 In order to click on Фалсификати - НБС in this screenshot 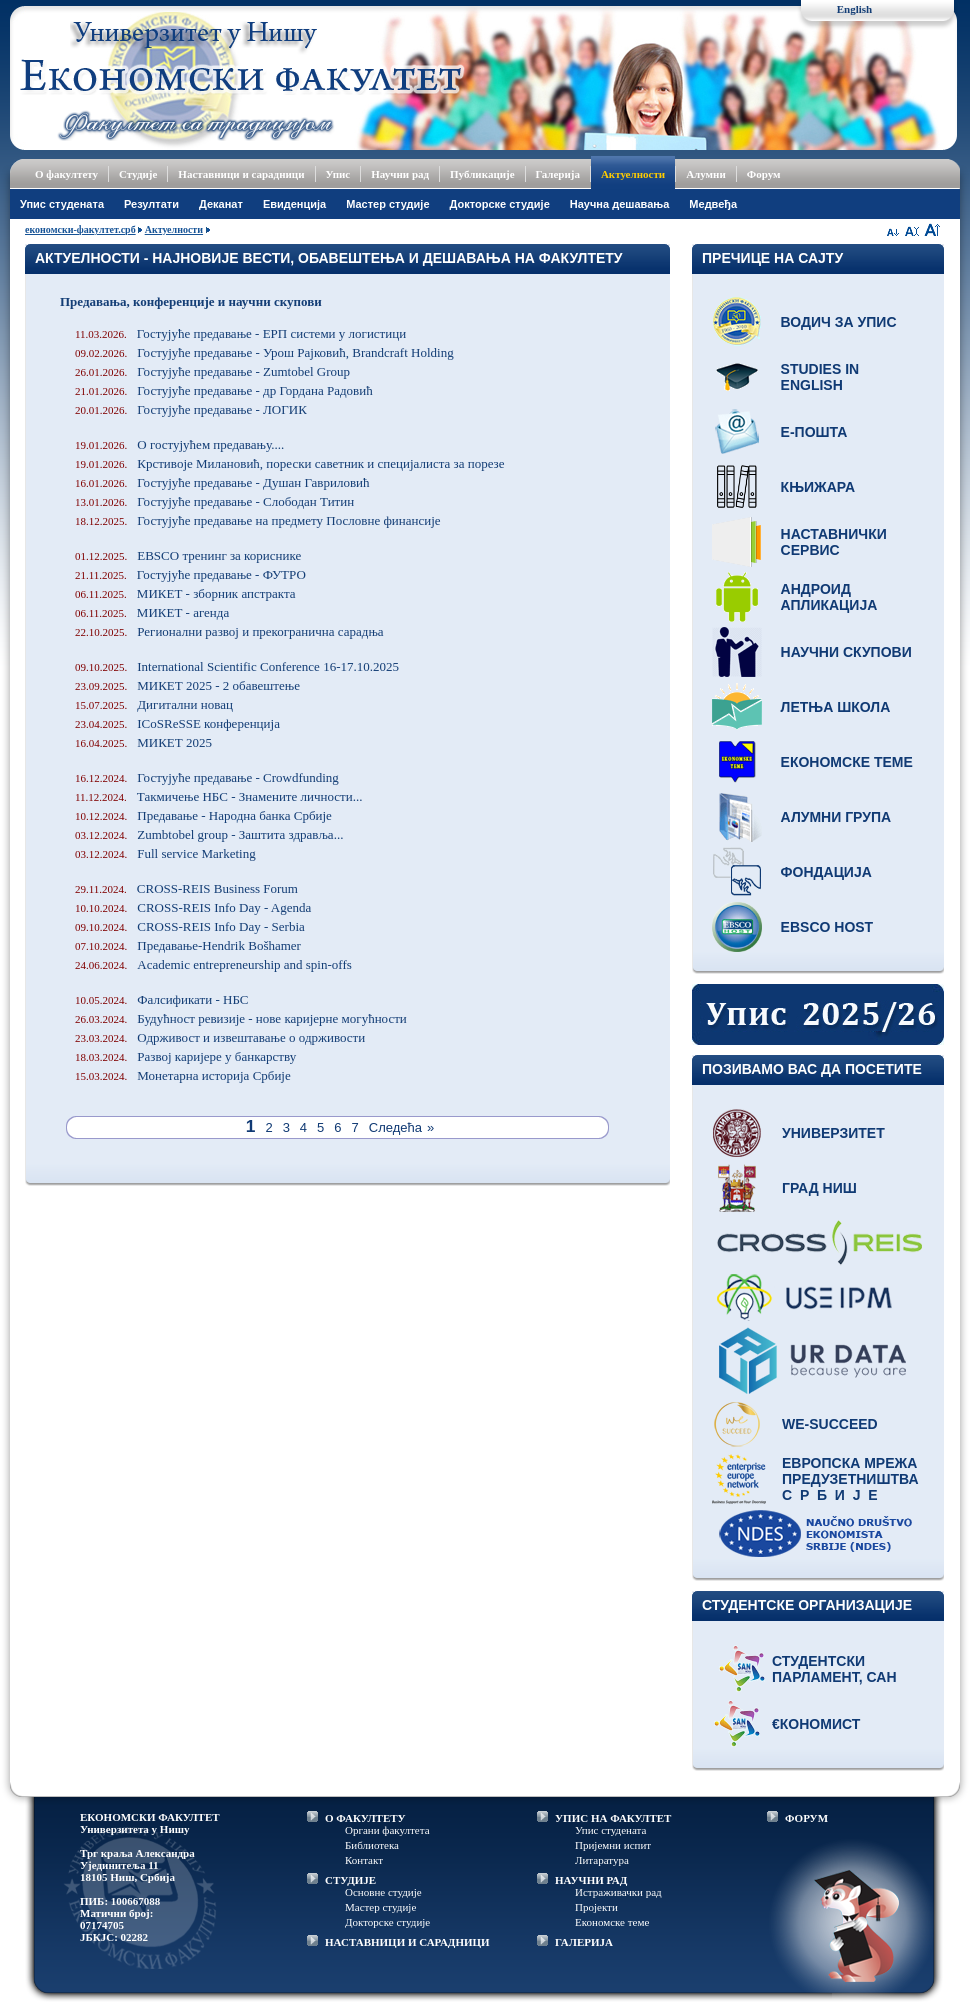, I will do `click(161, 999)`.